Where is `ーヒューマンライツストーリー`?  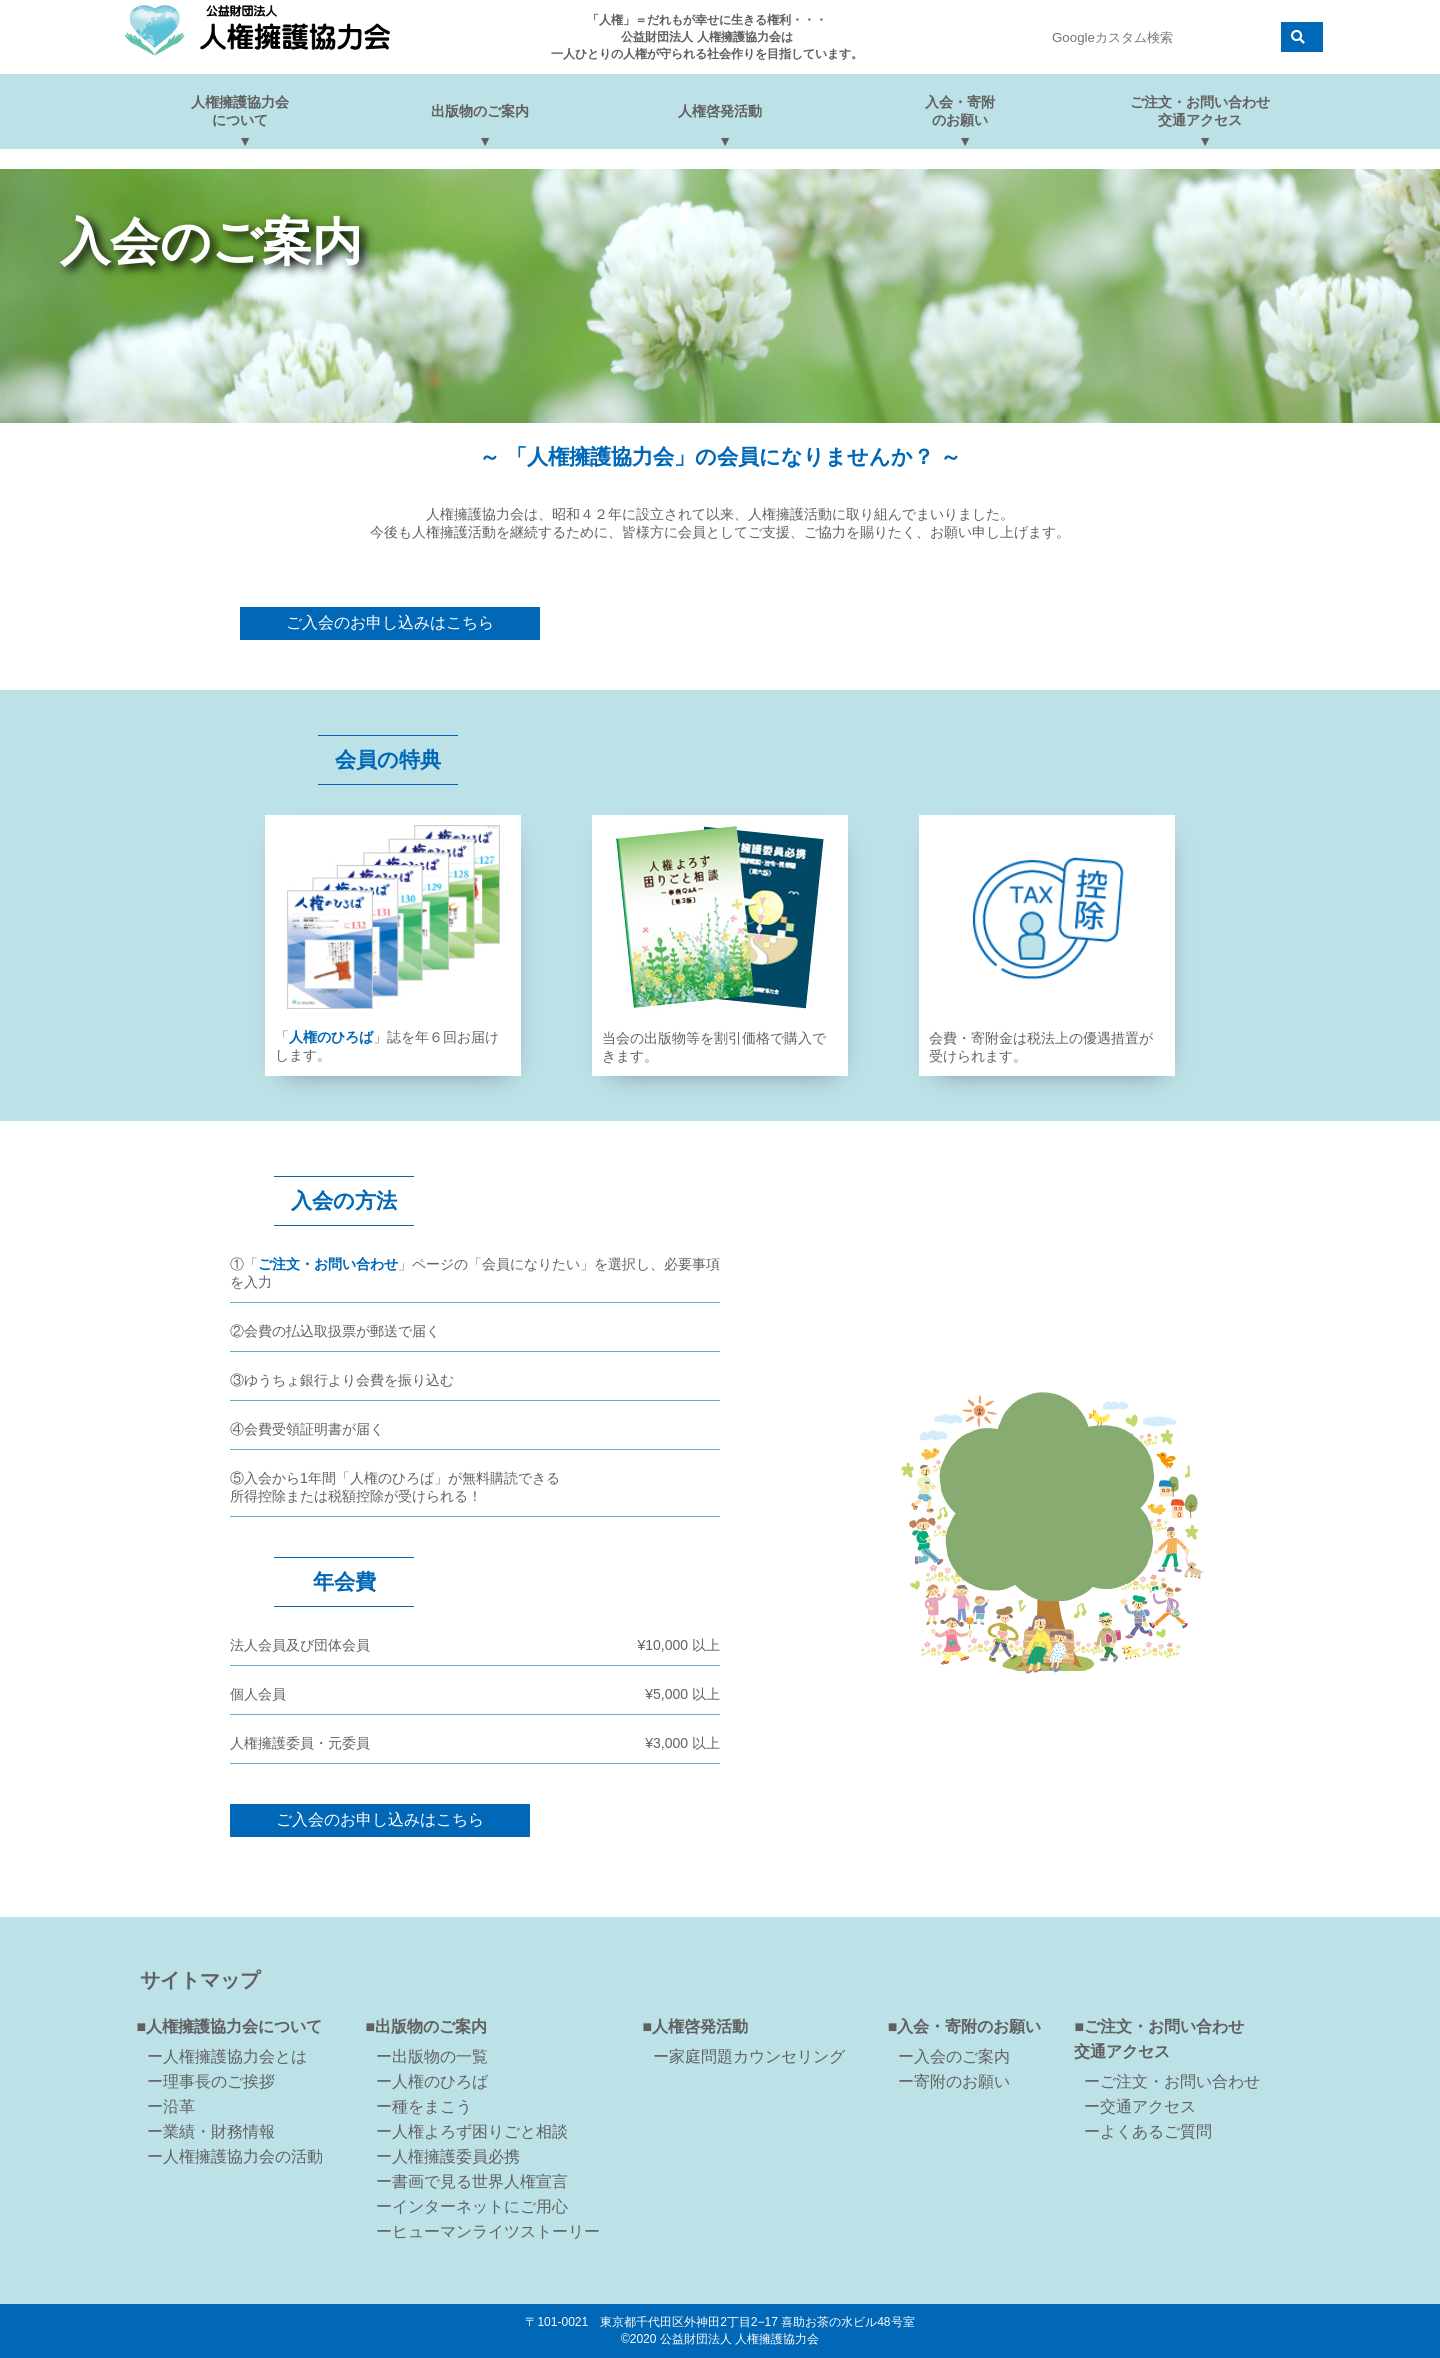
ーヒューマンライツストーリー is located at coordinates (488, 2231).